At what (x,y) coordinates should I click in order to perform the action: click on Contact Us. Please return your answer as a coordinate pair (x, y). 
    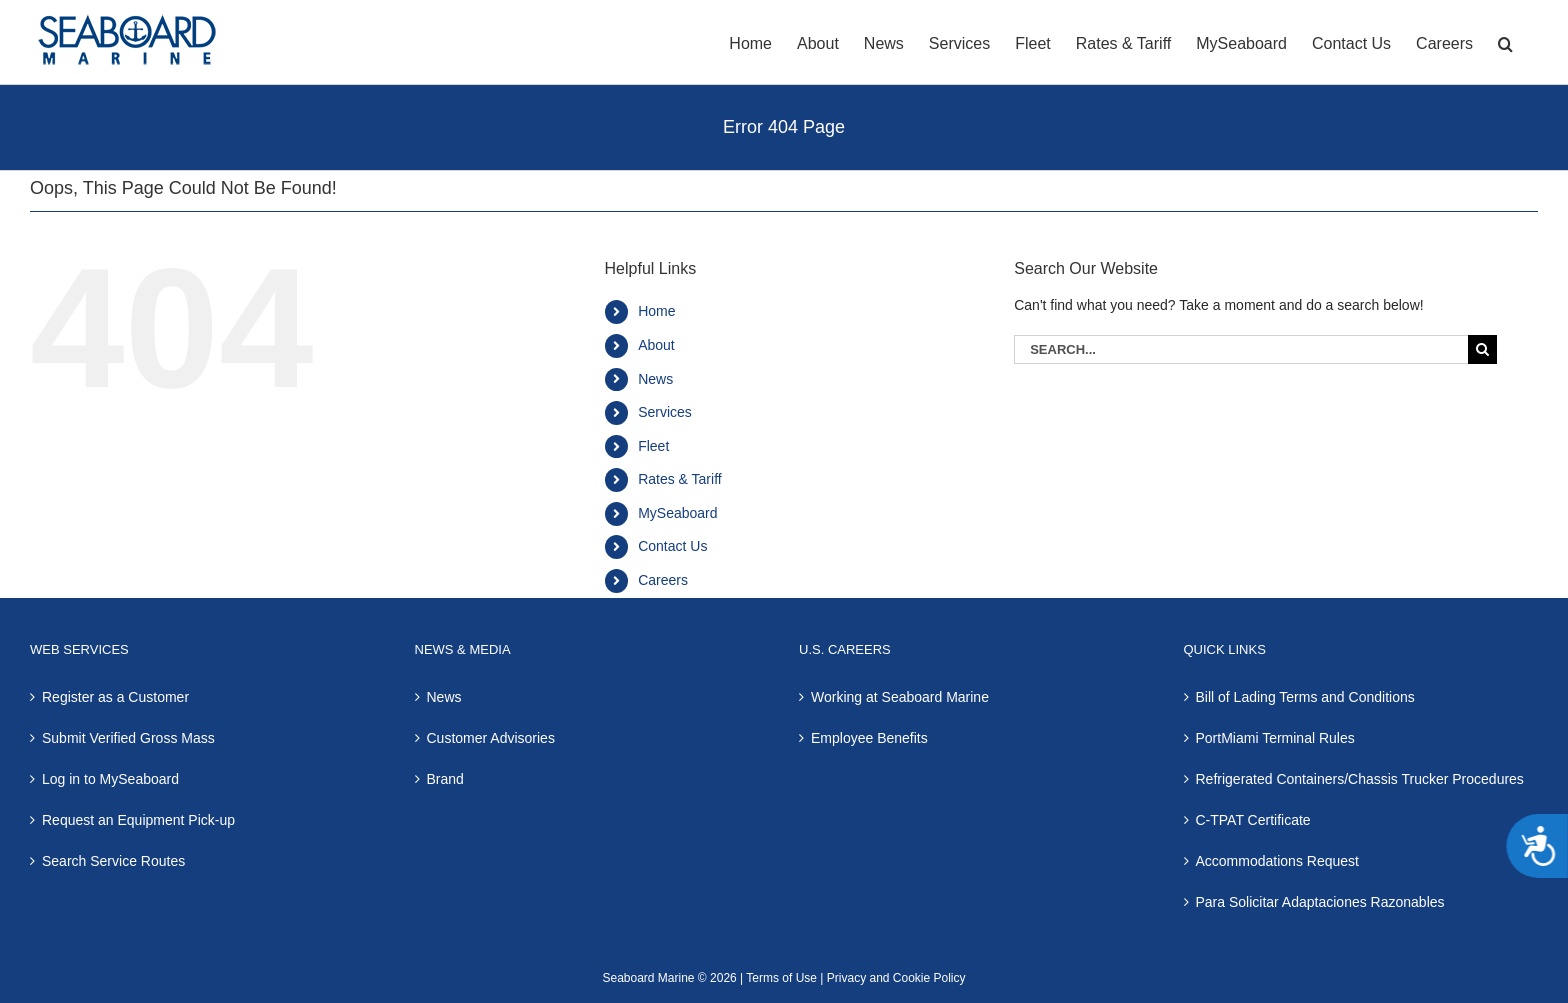
    Looking at the image, I should click on (672, 546).